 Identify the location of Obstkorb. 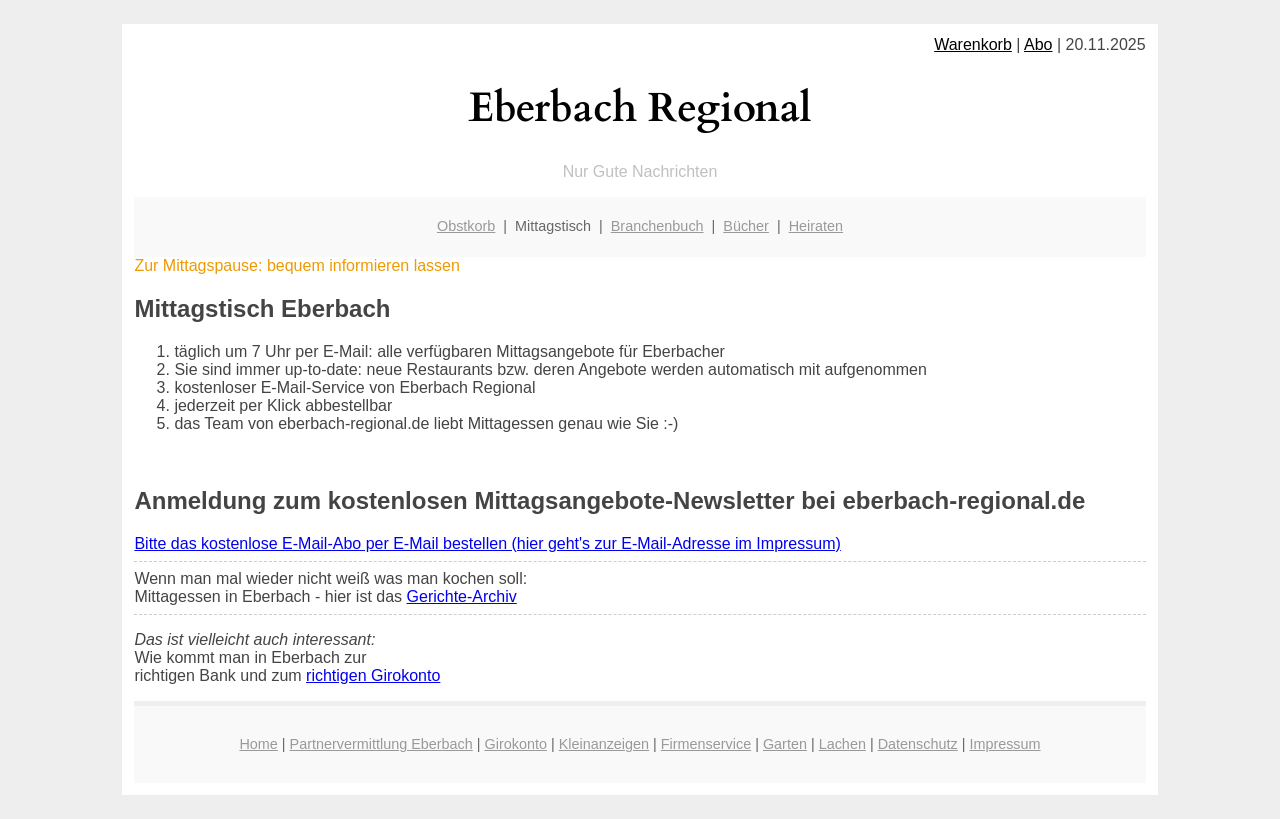
(466, 226).